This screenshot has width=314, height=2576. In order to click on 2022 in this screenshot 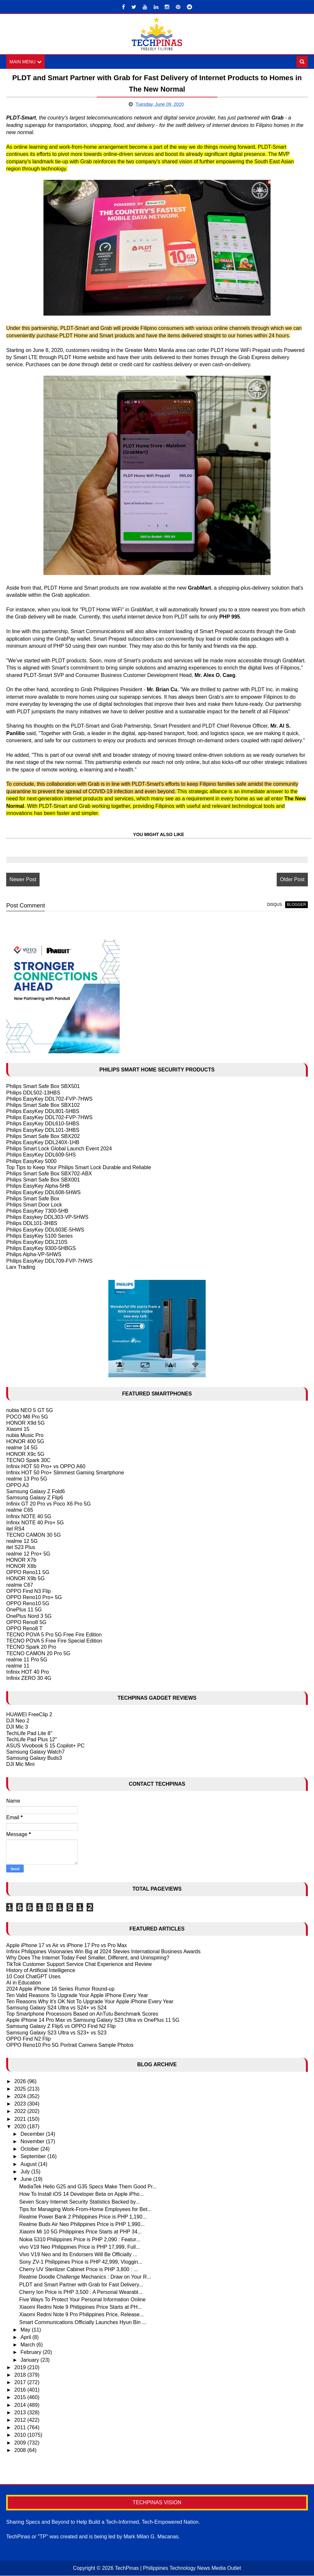, I will do `click(20, 2111)`.